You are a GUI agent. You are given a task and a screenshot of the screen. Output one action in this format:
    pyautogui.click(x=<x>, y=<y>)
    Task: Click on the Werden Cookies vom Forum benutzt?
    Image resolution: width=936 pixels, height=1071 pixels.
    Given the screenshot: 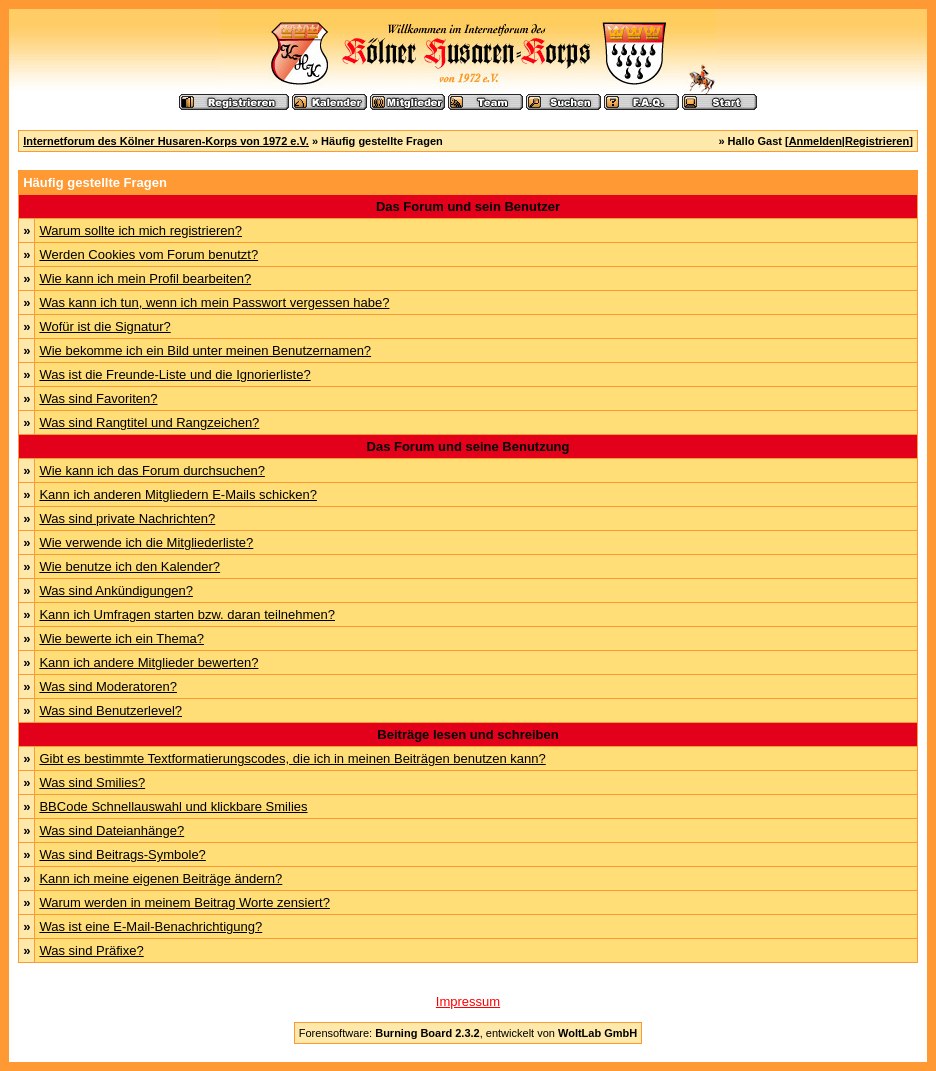 What is the action you would take?
    pyautogui.click(x=148, y=254)
    